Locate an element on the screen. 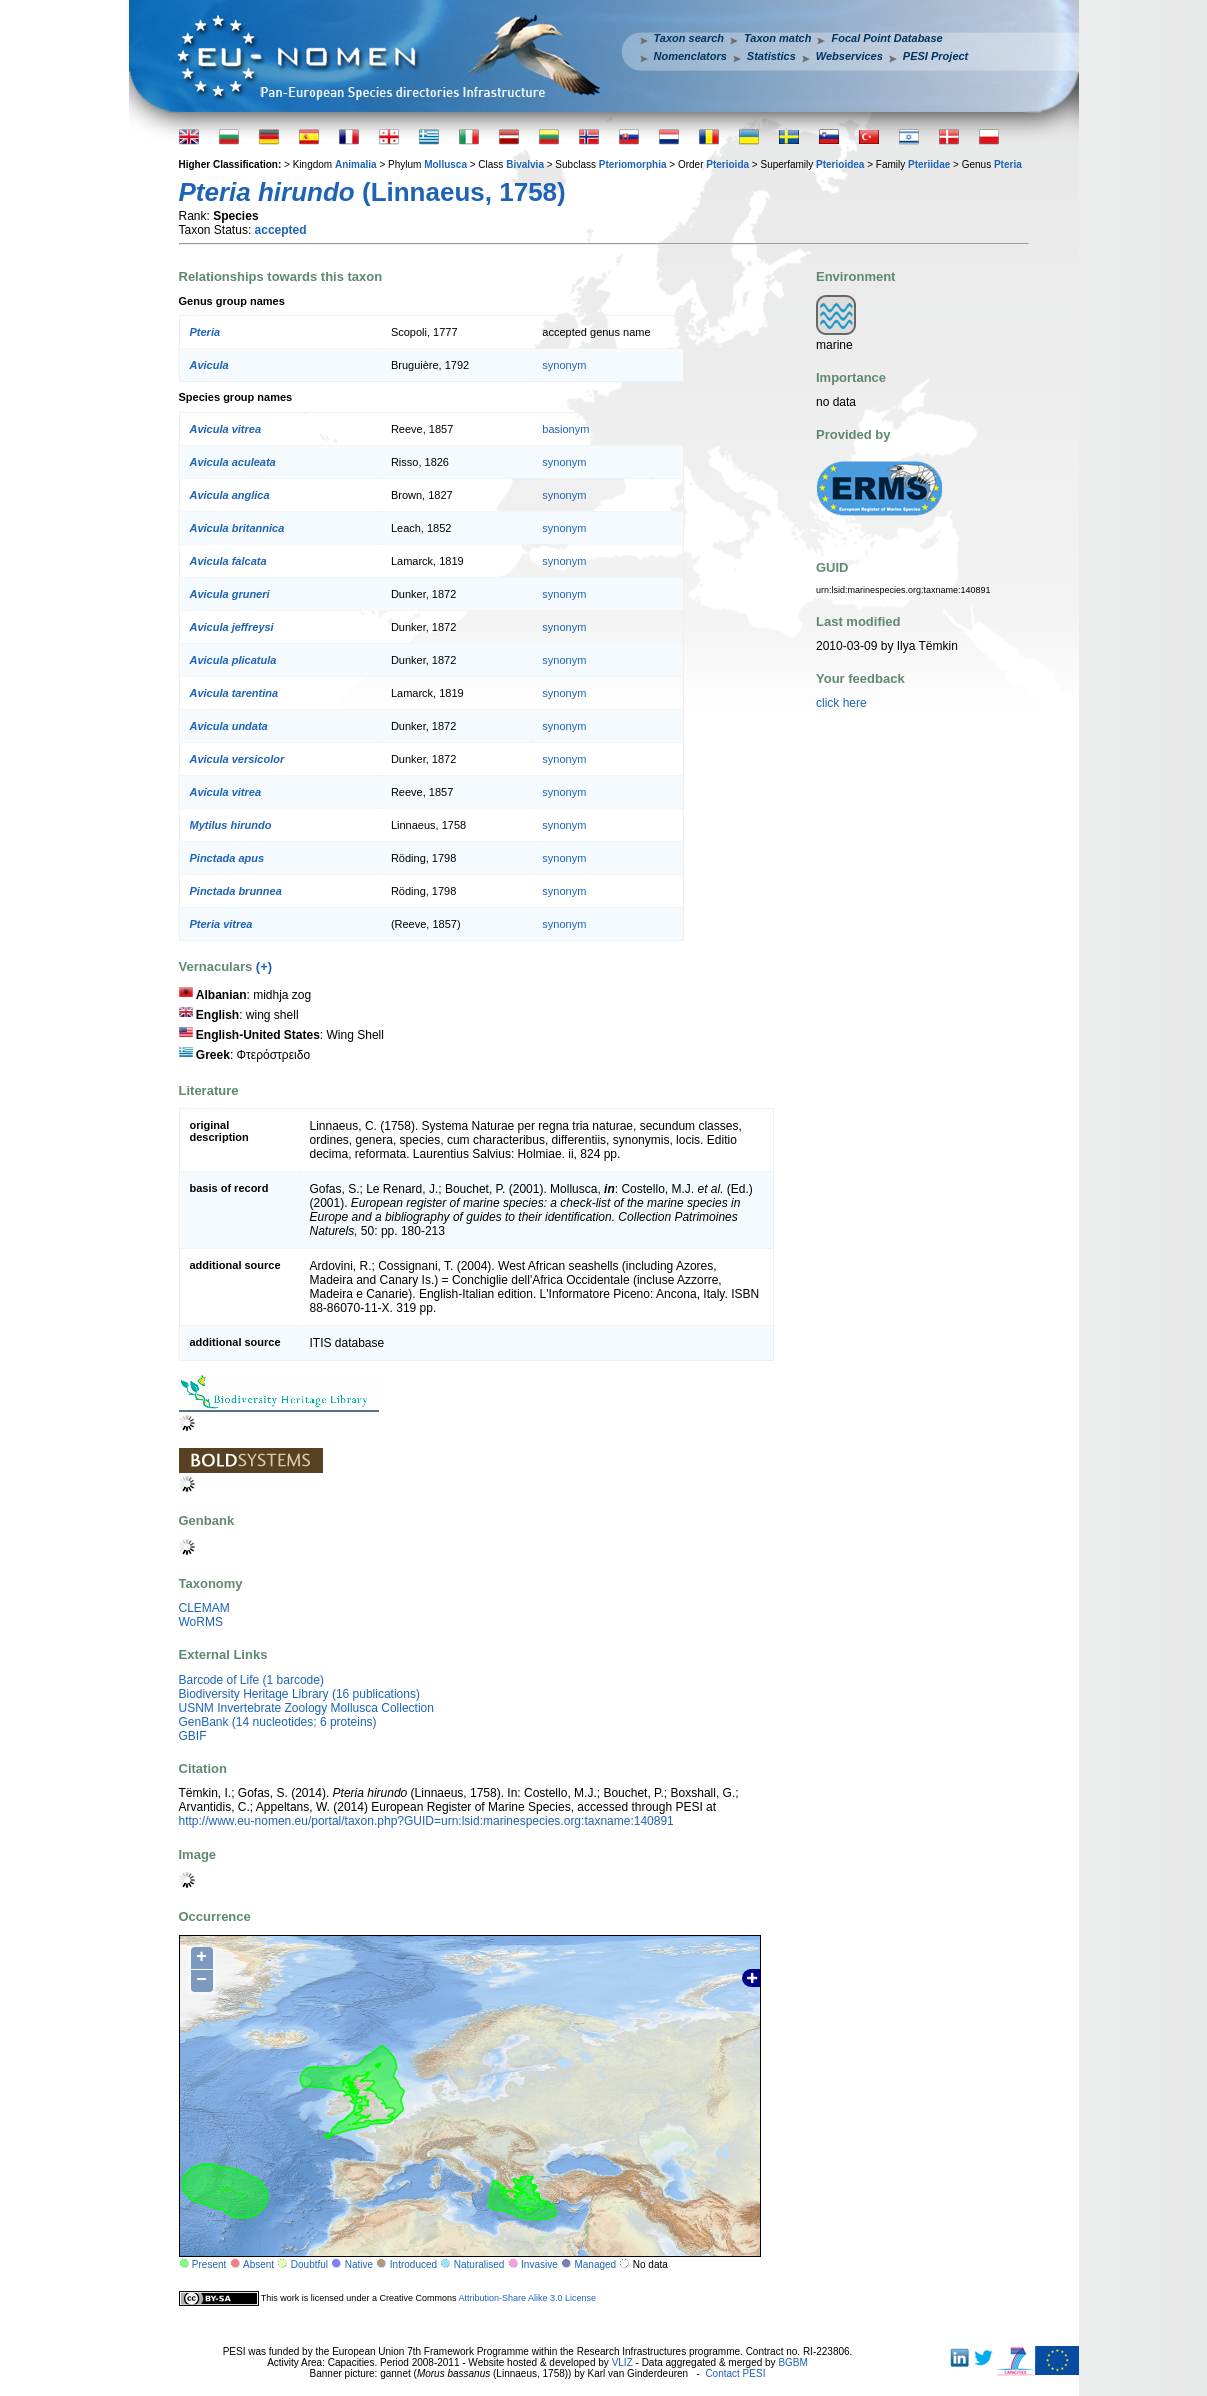 This screenshot has height=2396, width=1207. WoRMS is located at coordinates (201, 1622).